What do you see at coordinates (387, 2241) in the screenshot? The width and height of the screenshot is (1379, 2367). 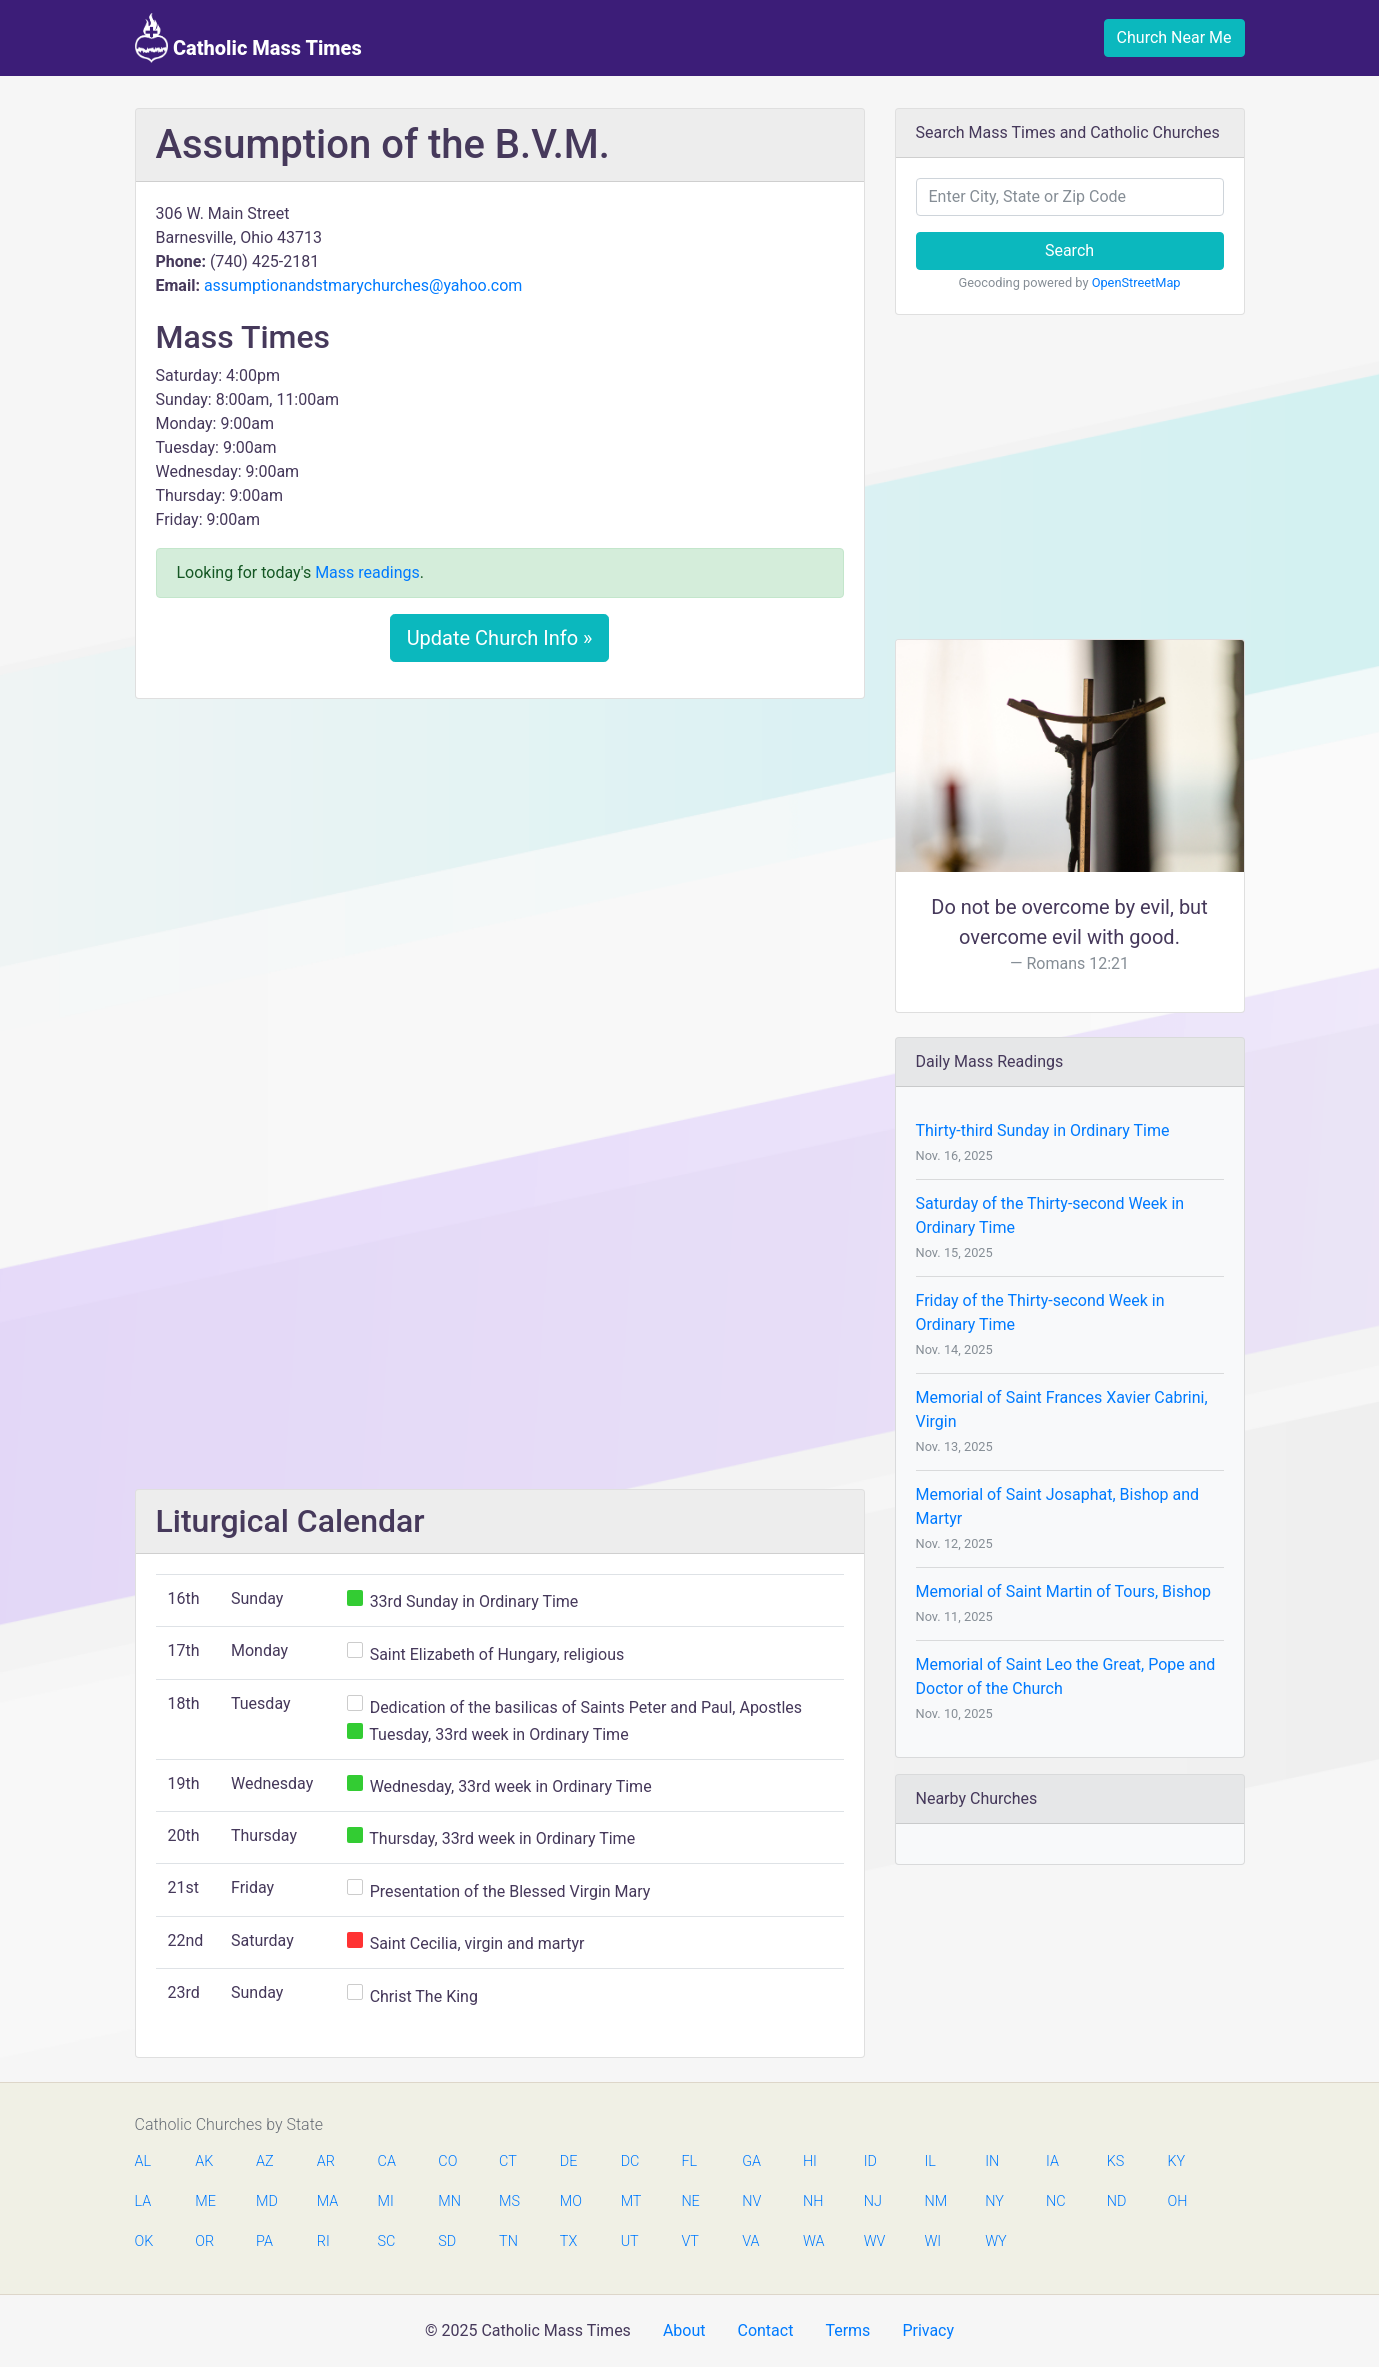 I see `SC` at bounding box center [387, 2241].